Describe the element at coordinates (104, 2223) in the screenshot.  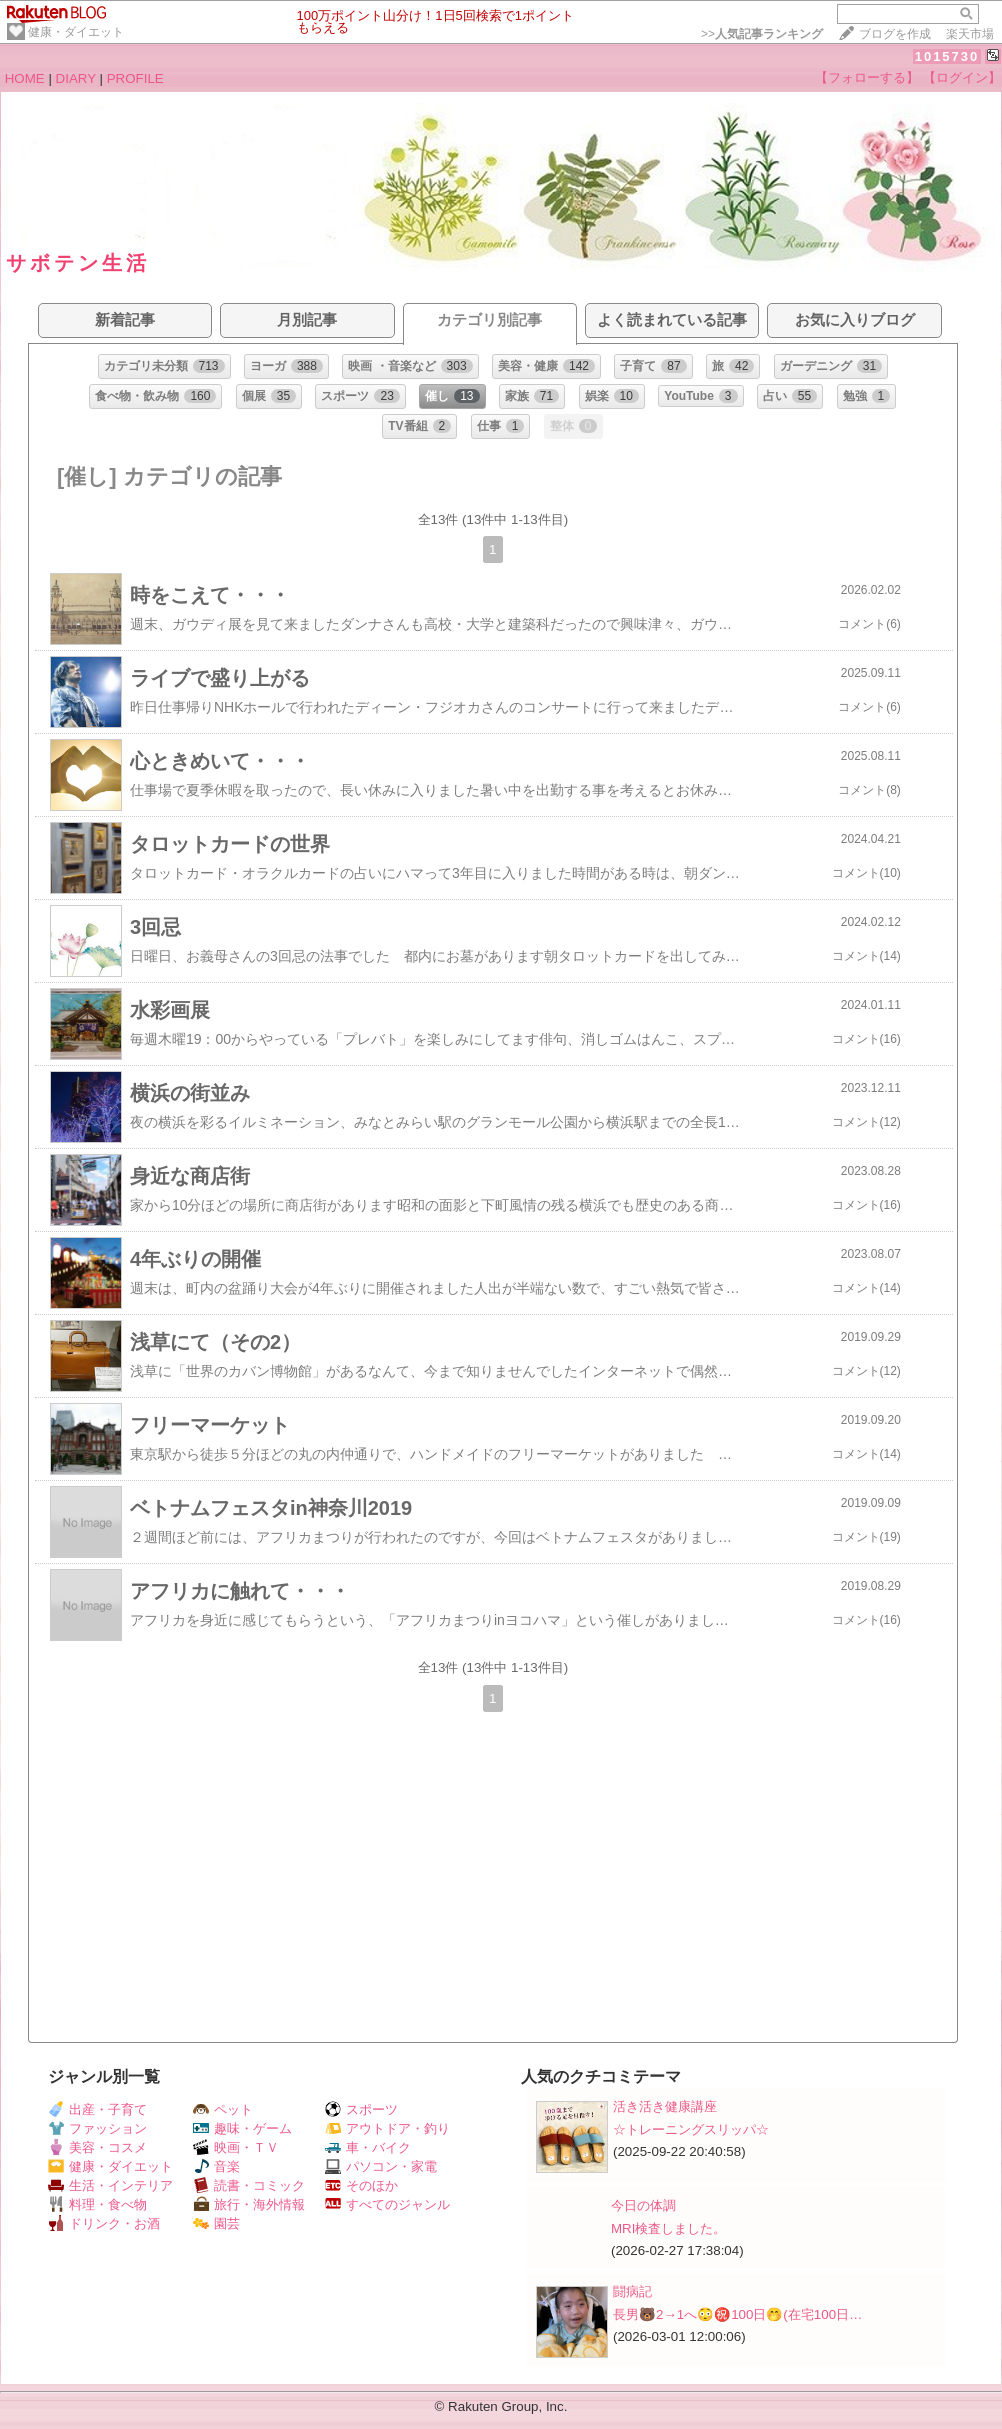
I see `ドリンク・お酒` at that location.